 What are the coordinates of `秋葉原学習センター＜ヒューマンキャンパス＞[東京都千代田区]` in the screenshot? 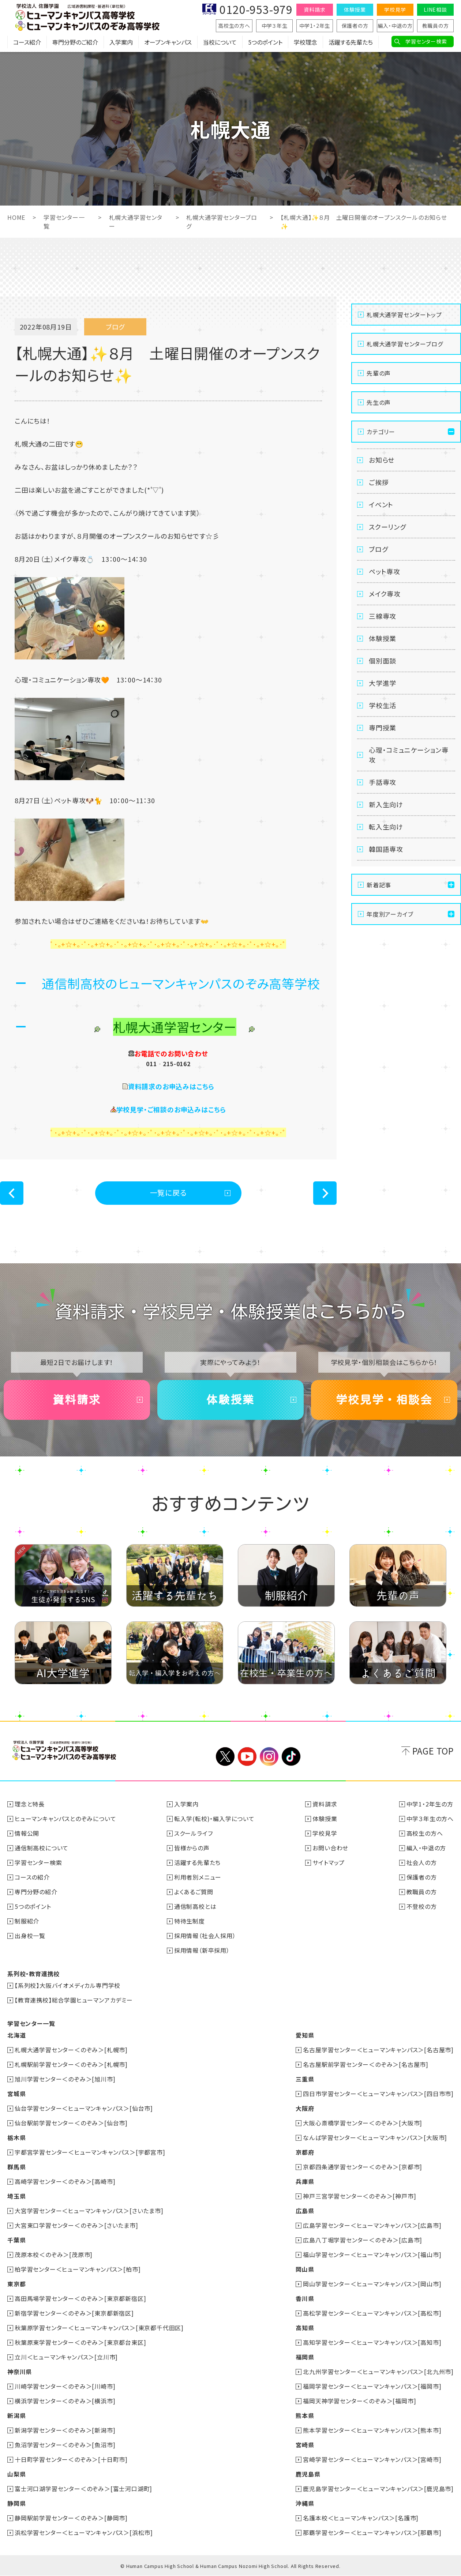 It's located at (99, 2327).